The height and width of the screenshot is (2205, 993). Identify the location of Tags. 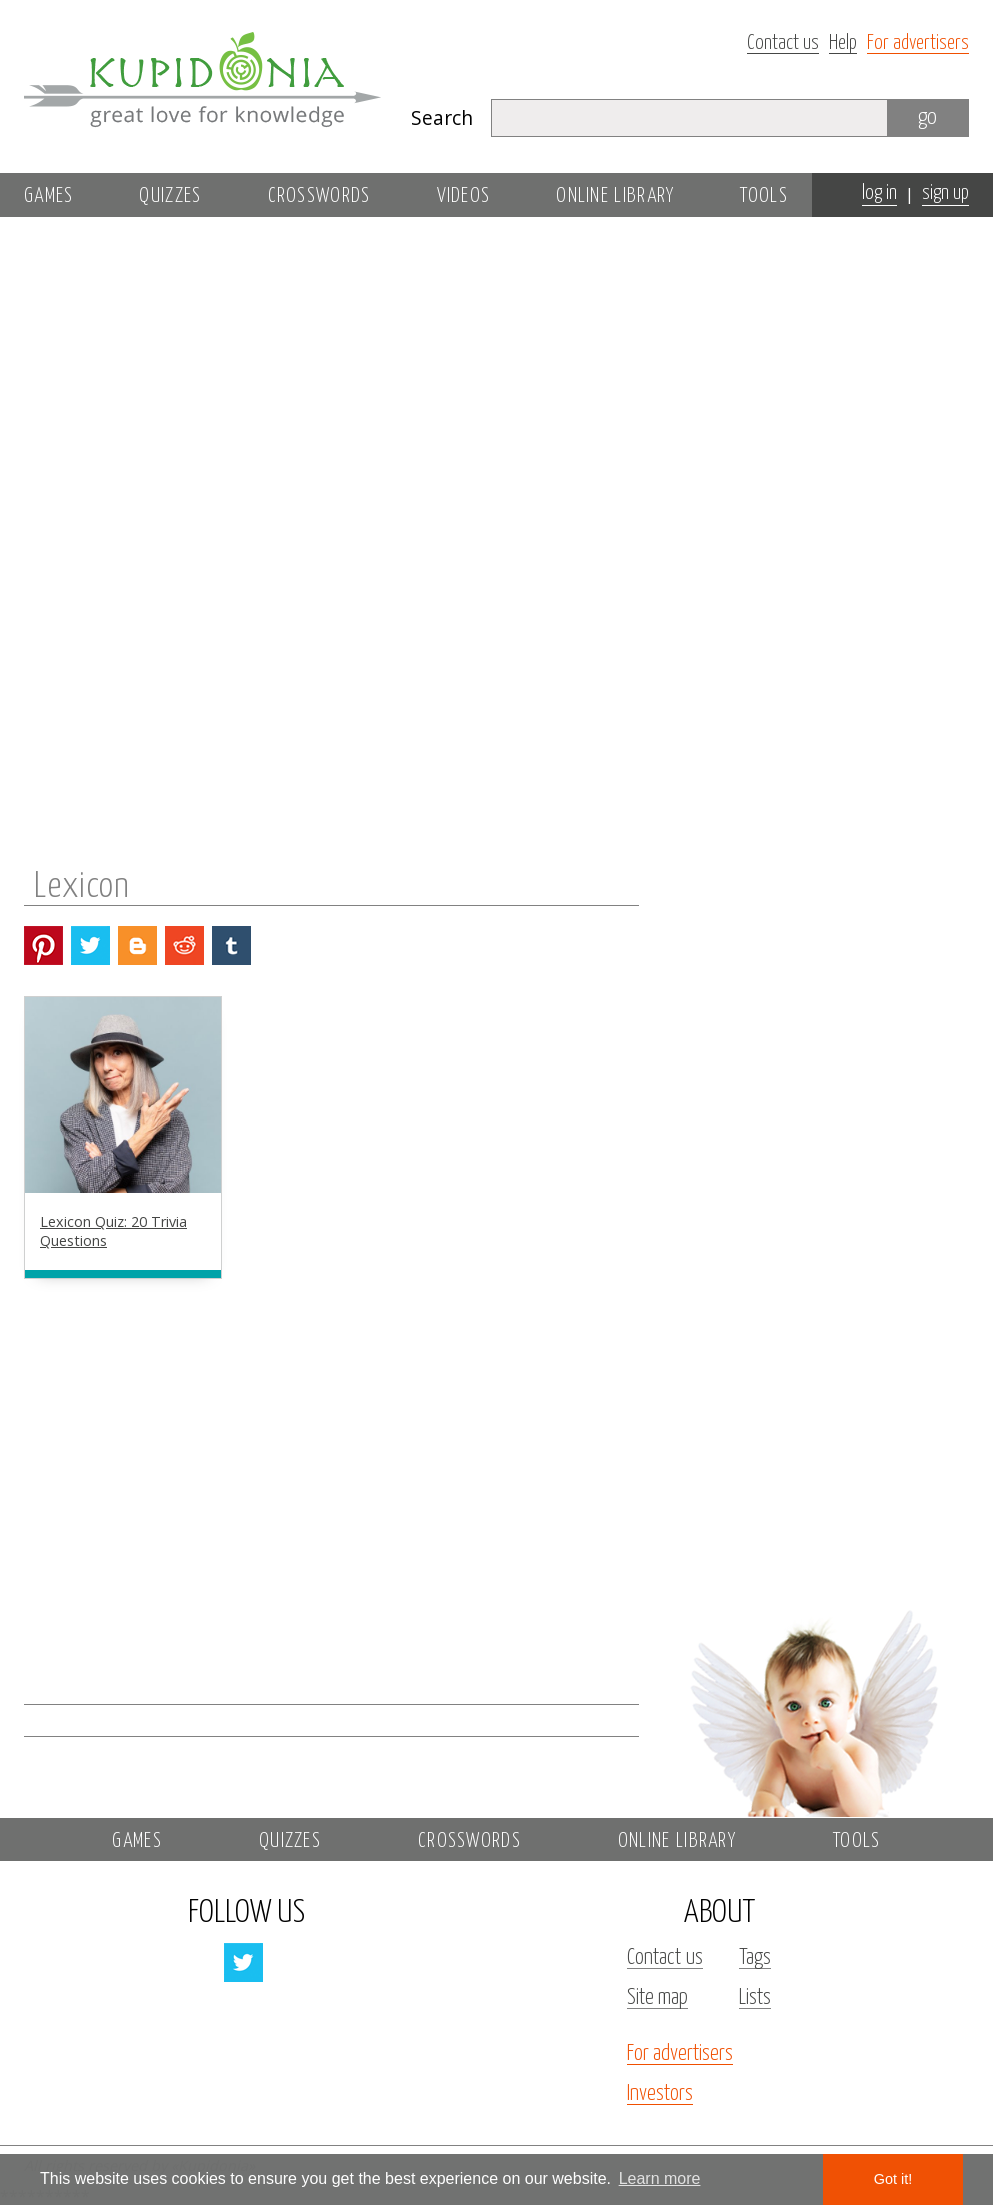
(755, 1958).